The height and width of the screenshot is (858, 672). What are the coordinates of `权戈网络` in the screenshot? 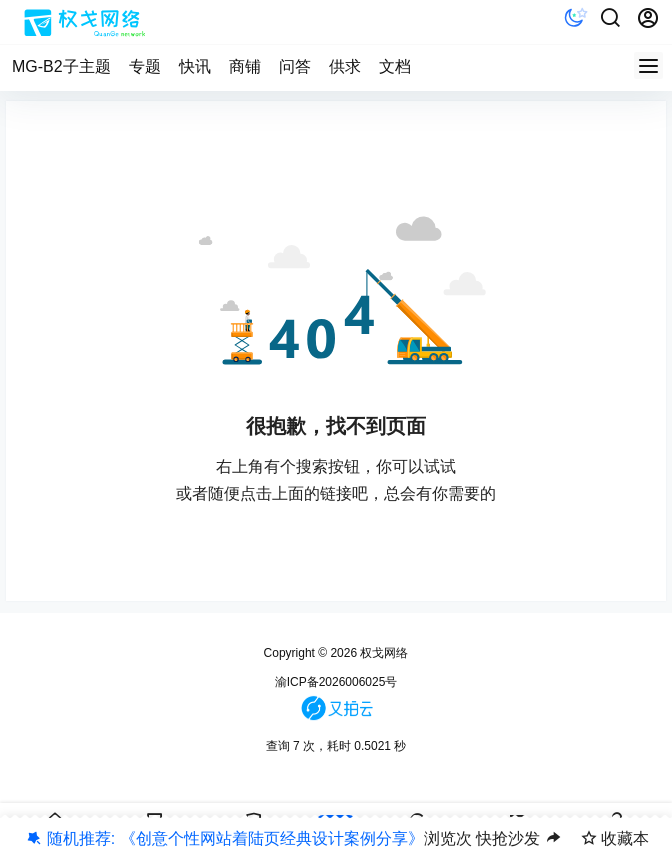 It's located at (382, 653).